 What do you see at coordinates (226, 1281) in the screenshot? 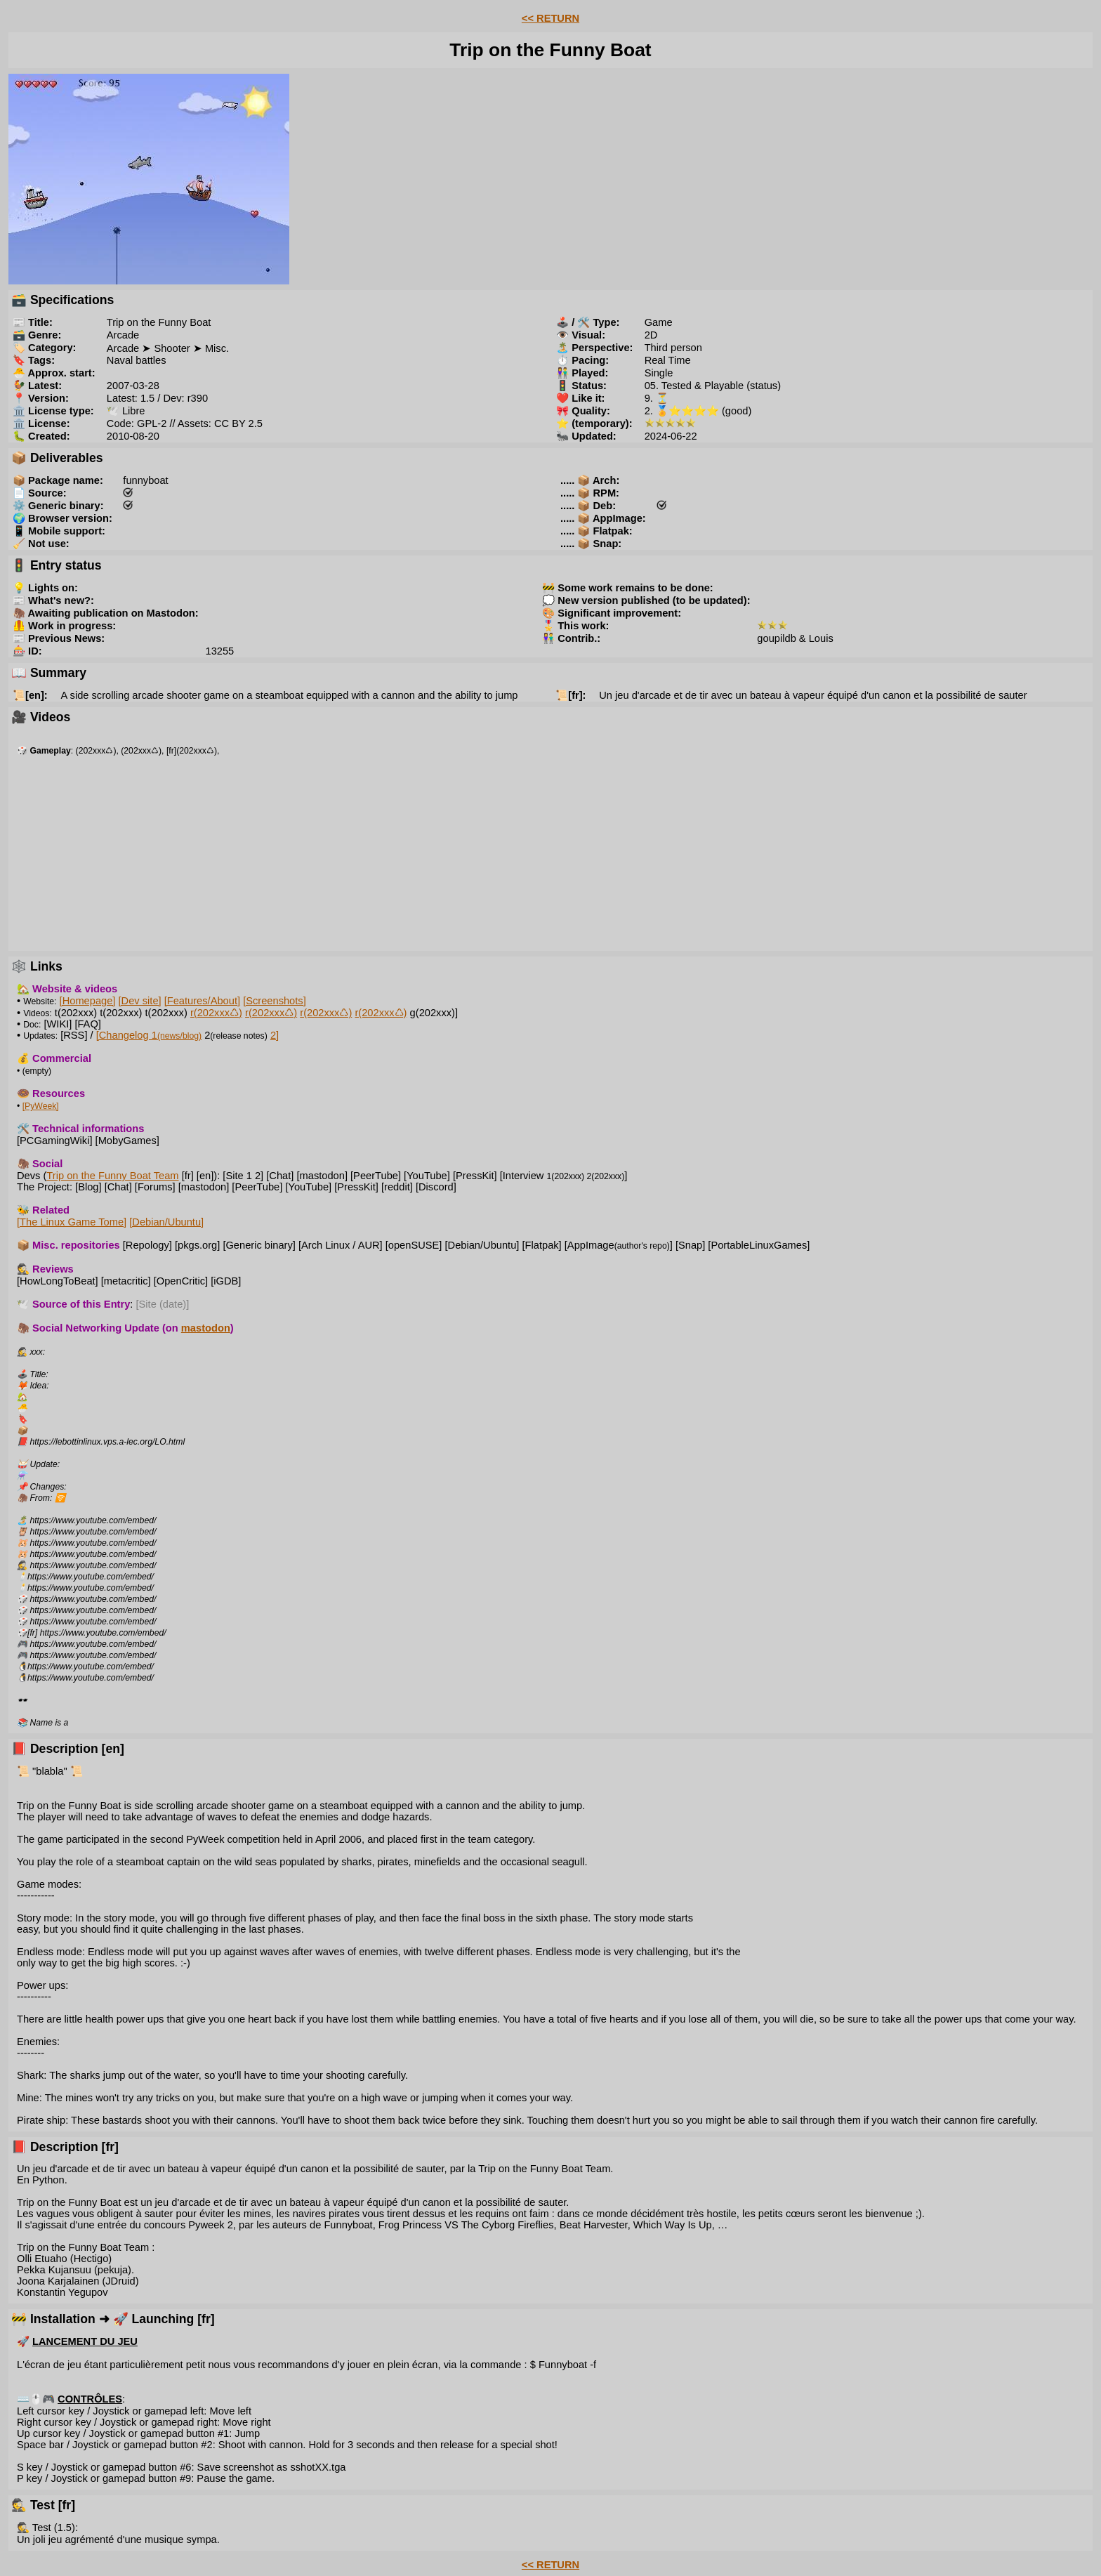
I see `[iGDB]` at bounding box center [226, 1281].